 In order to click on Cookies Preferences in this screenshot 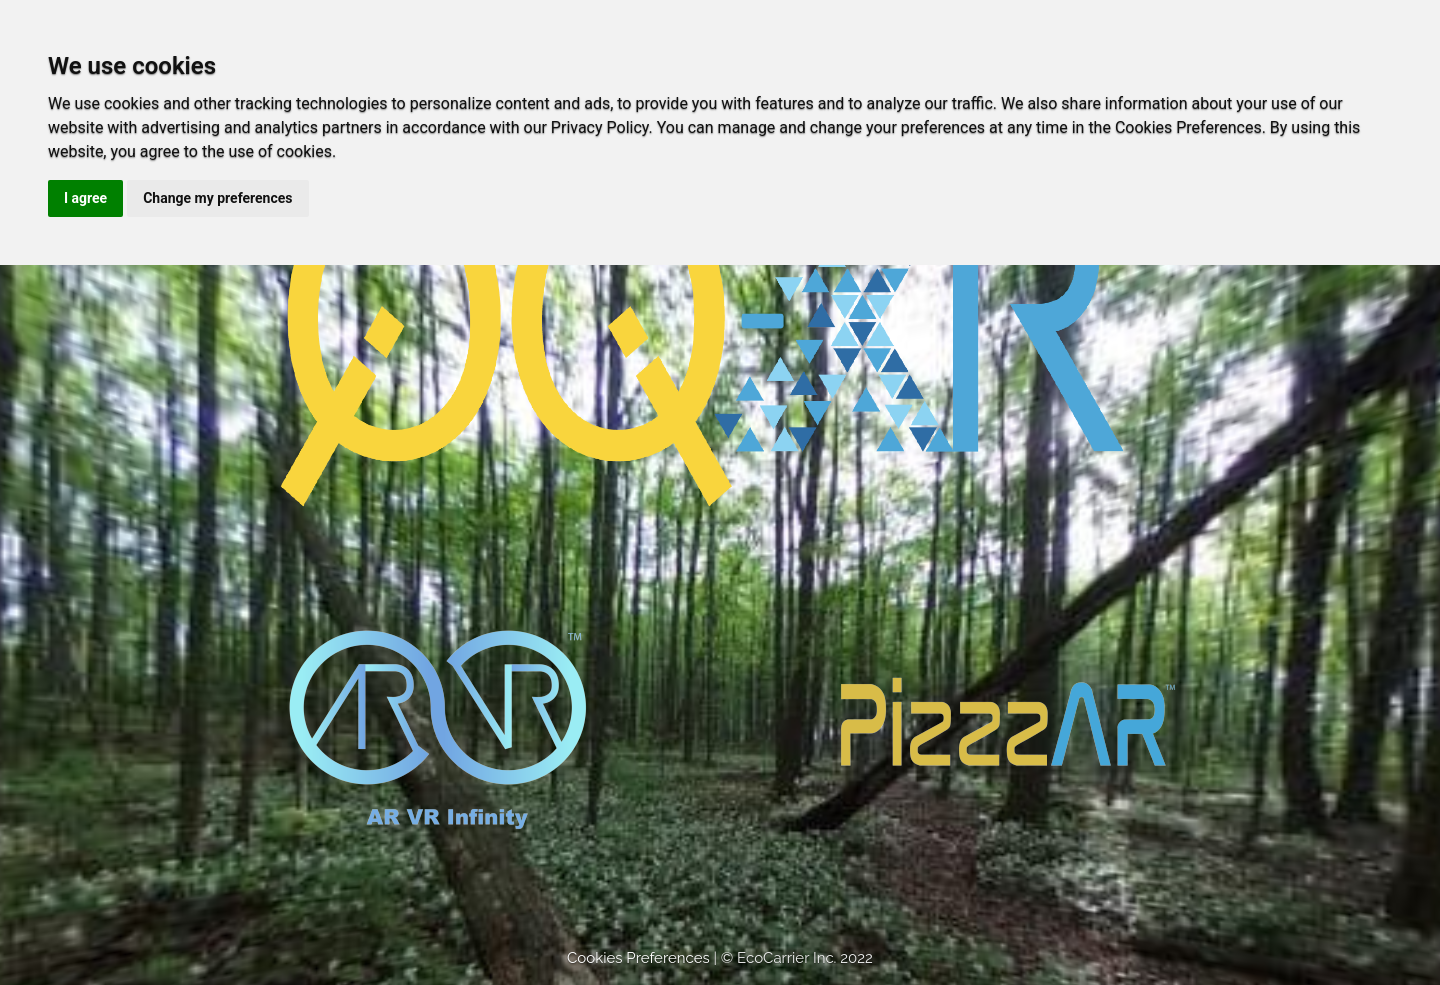, I will do `click(638, 958)`.